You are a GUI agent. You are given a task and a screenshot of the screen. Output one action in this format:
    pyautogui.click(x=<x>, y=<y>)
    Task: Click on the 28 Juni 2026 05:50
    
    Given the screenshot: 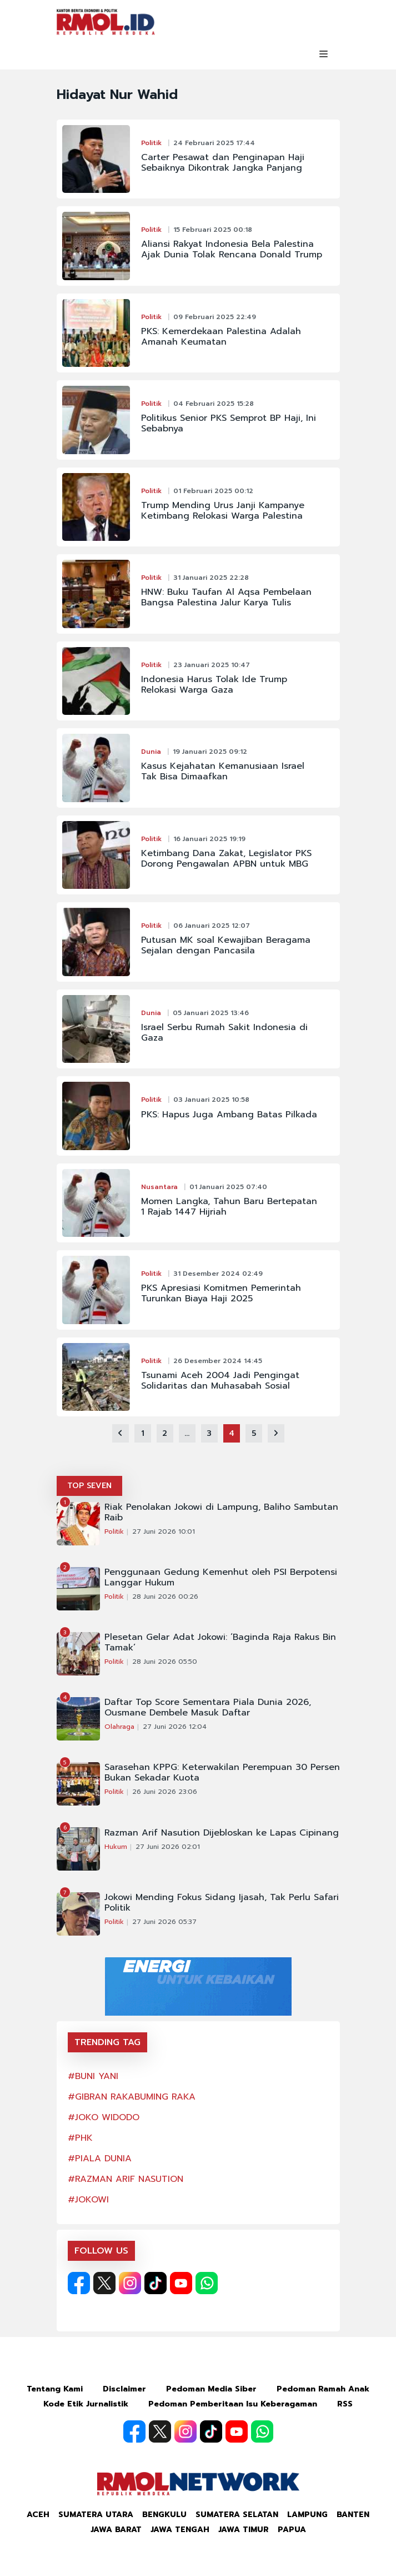 What is the action you would take?
    pyautogui.click(x=164, y=1662)
    